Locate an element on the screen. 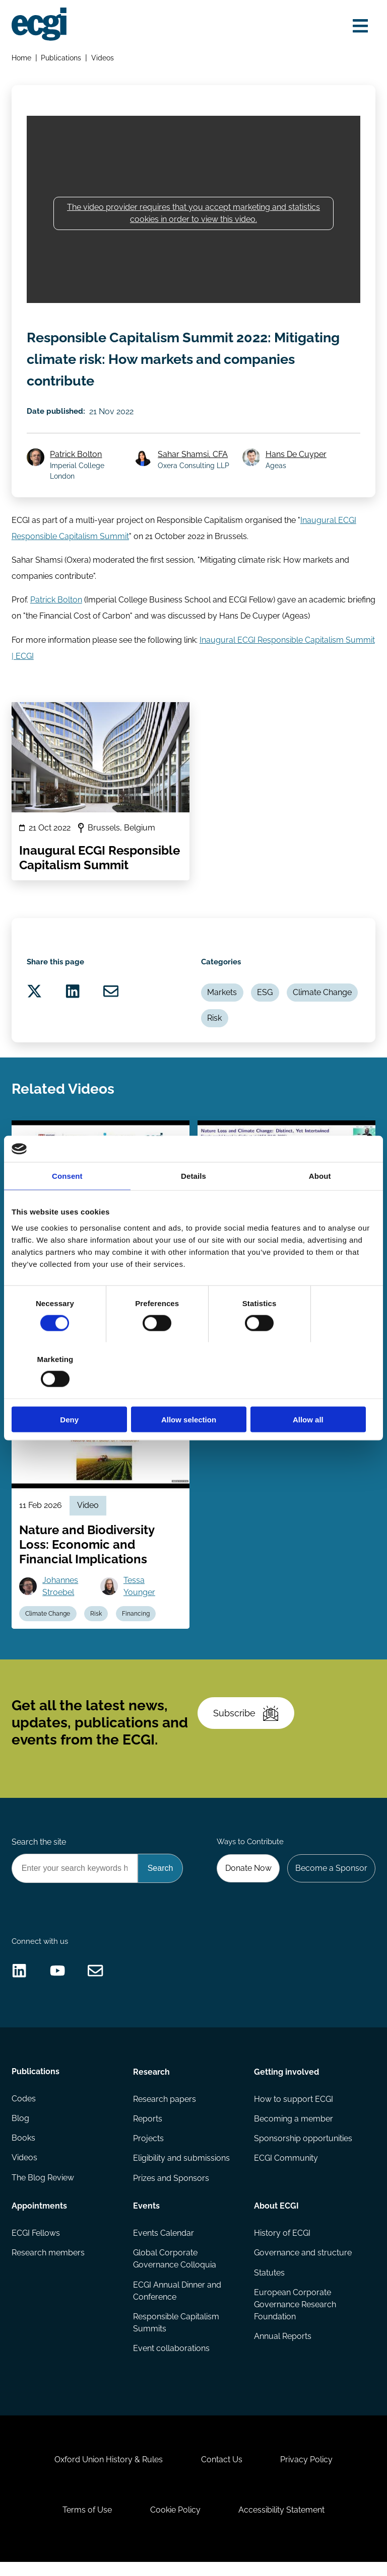 The width and height of the screenshot is (387, 2576). Patrick Bolton is located at coordinates (76, 457).